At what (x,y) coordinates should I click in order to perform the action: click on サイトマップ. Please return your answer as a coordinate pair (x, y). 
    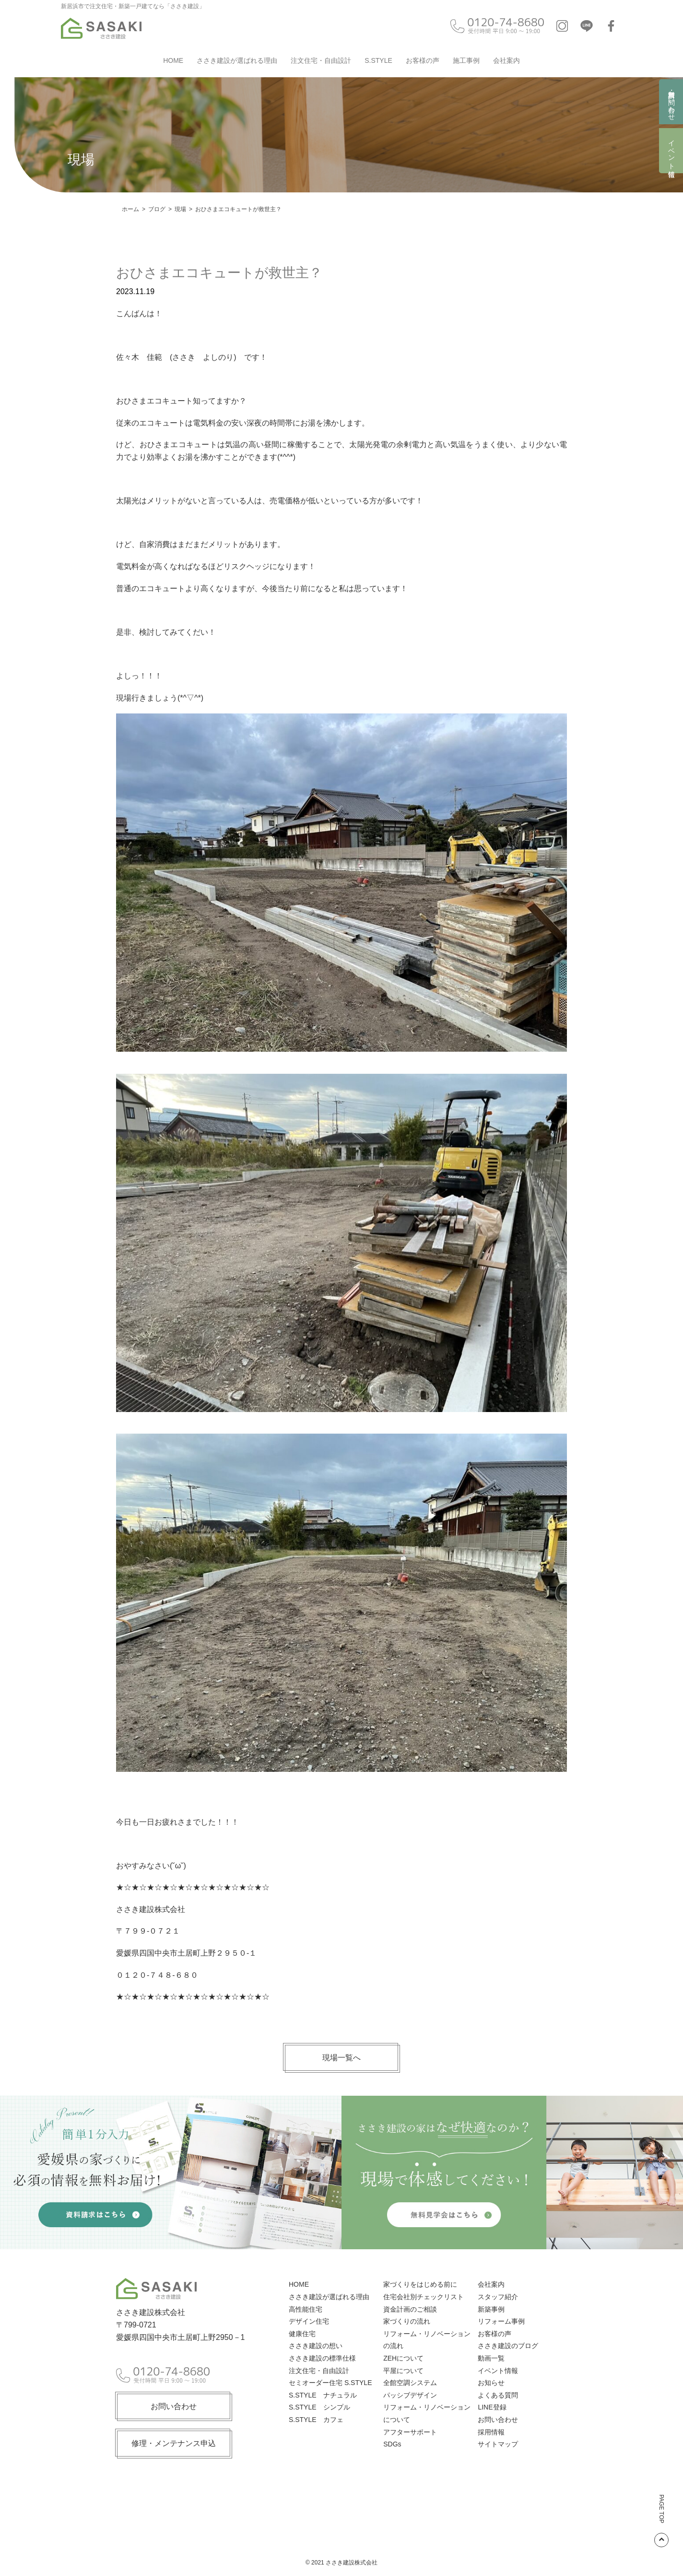
    Looking at the image, I should click on (498, 2444).